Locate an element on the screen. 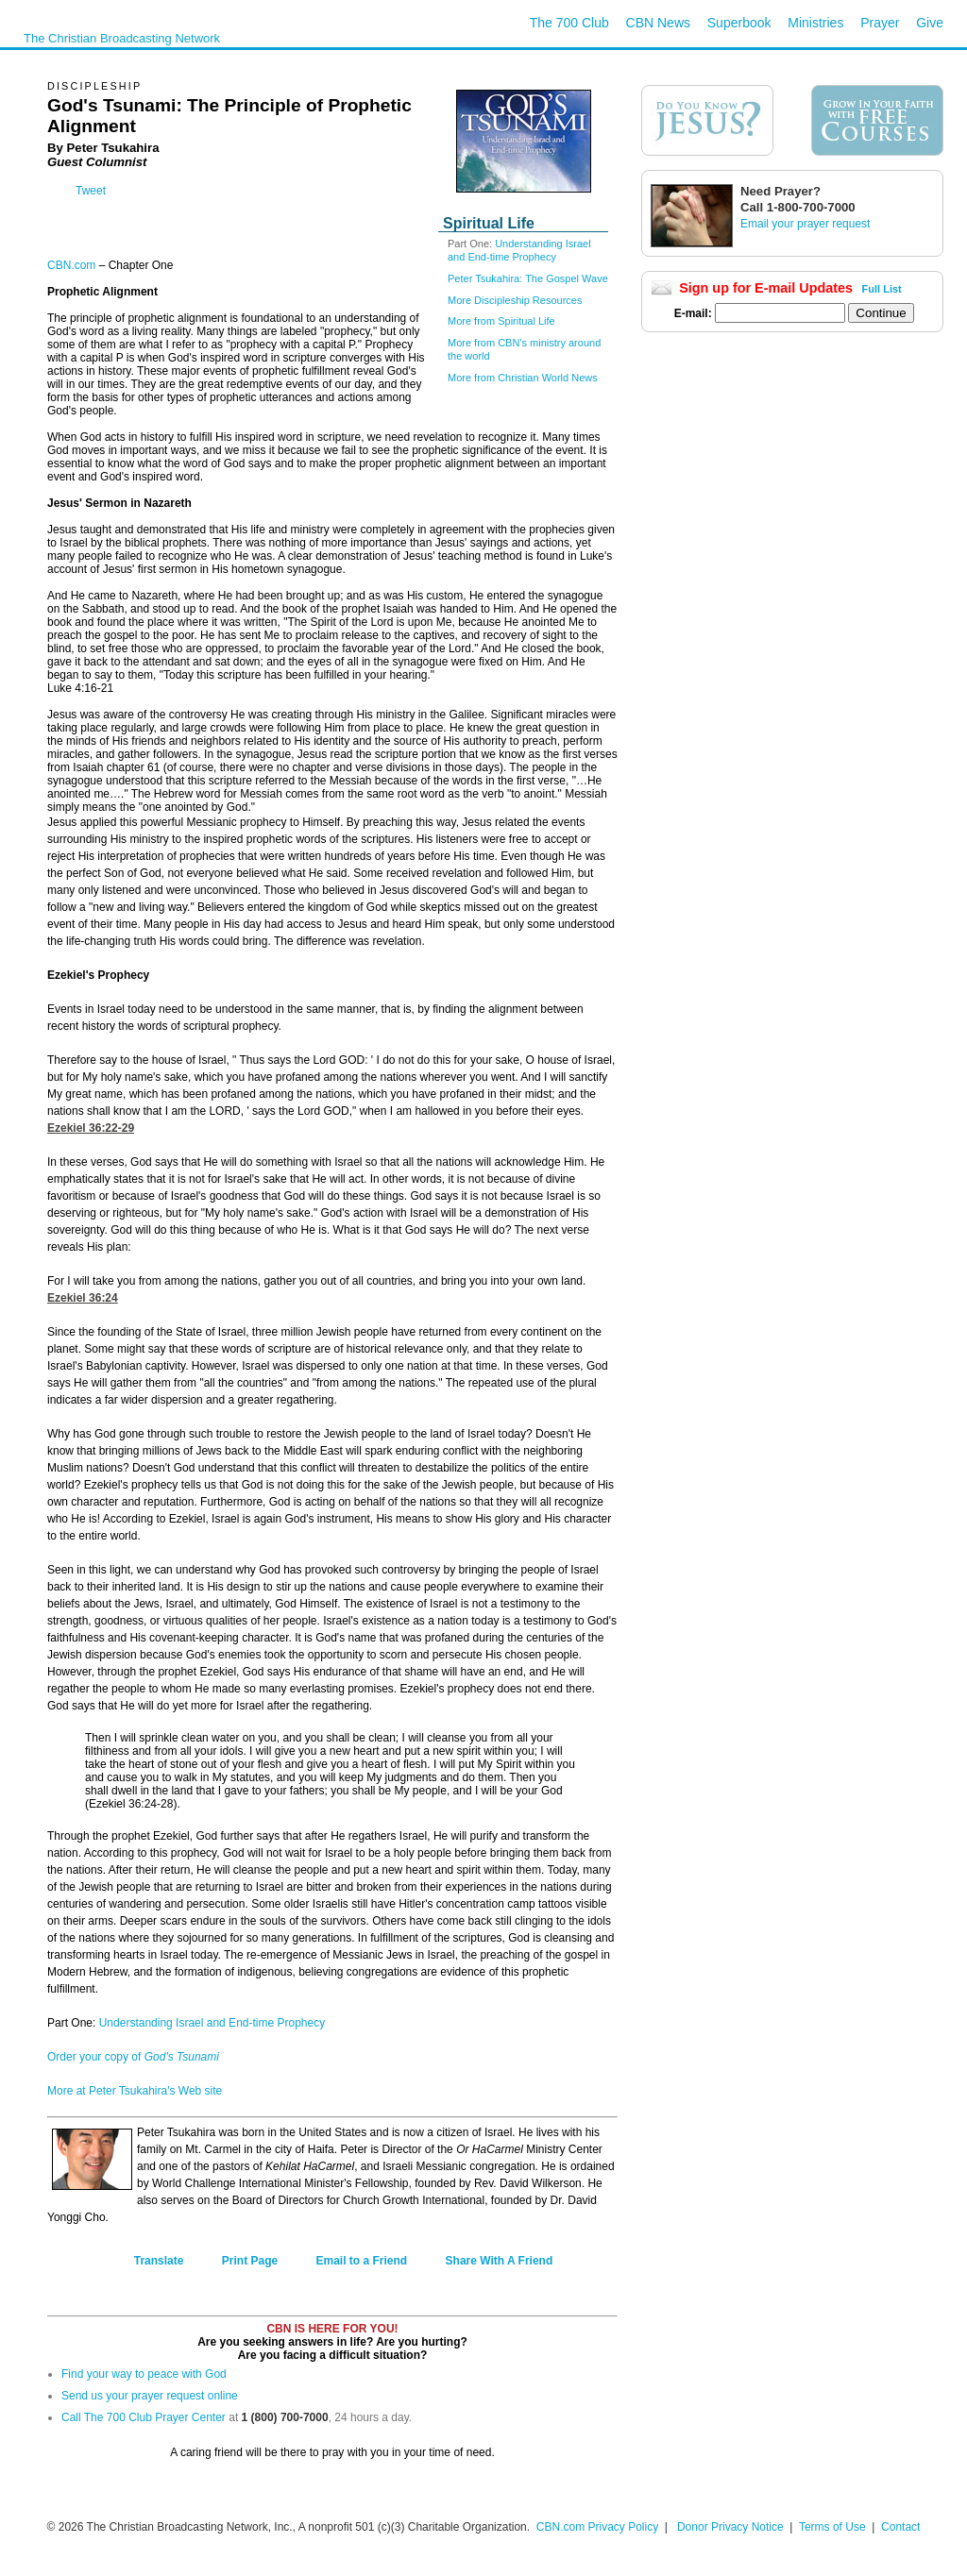 The width and height of the screenshot is (967, 2576). Understanding Israel and End-time Prophecy is located at coordinates (212, 2022).